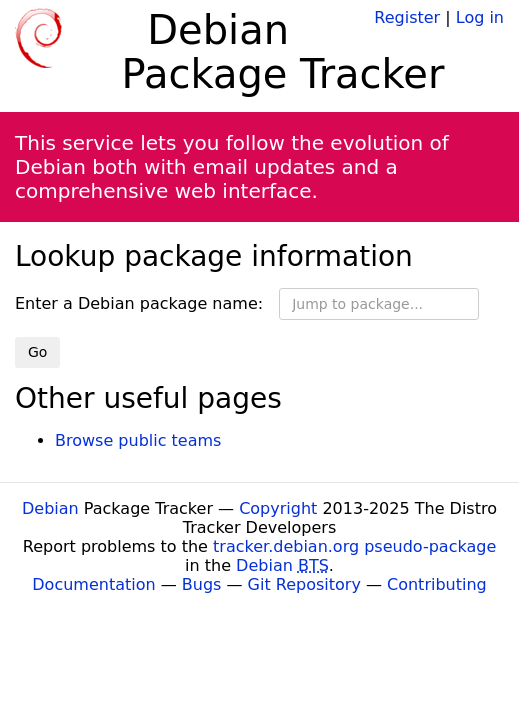 The width and height of the screenshot is (519, 720). I want to click on tracker.debian.org pseudo-package, so click(354, 546).